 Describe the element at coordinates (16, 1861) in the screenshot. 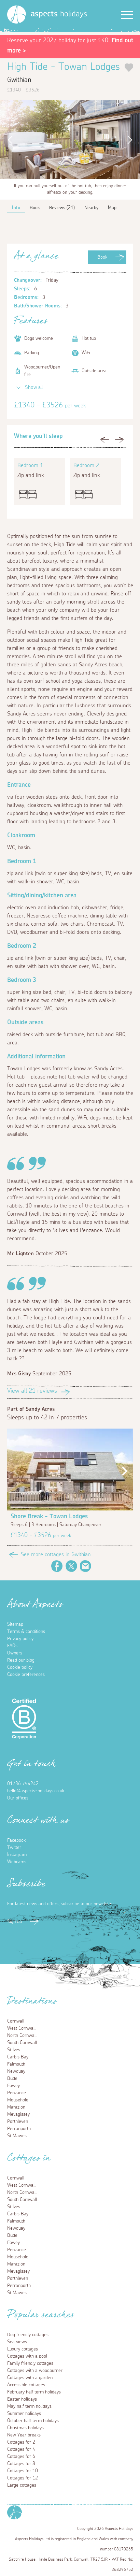

I see `Webcams` at that location.